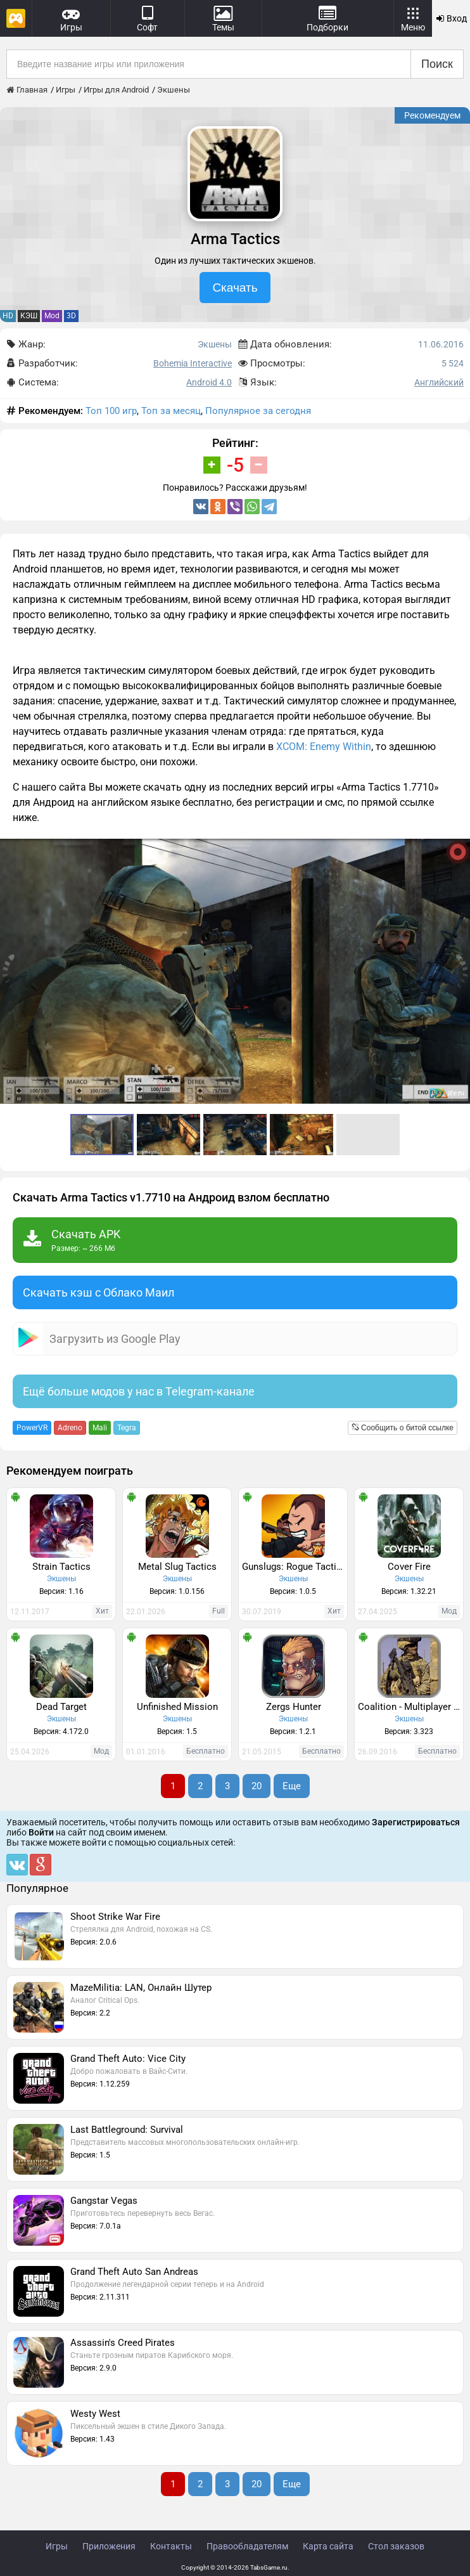 The width and height of the screenshot is (470, 2576). Describe the element at coordinates (432, 115) in the screenshot. I see `Рекомендуем` at that location.